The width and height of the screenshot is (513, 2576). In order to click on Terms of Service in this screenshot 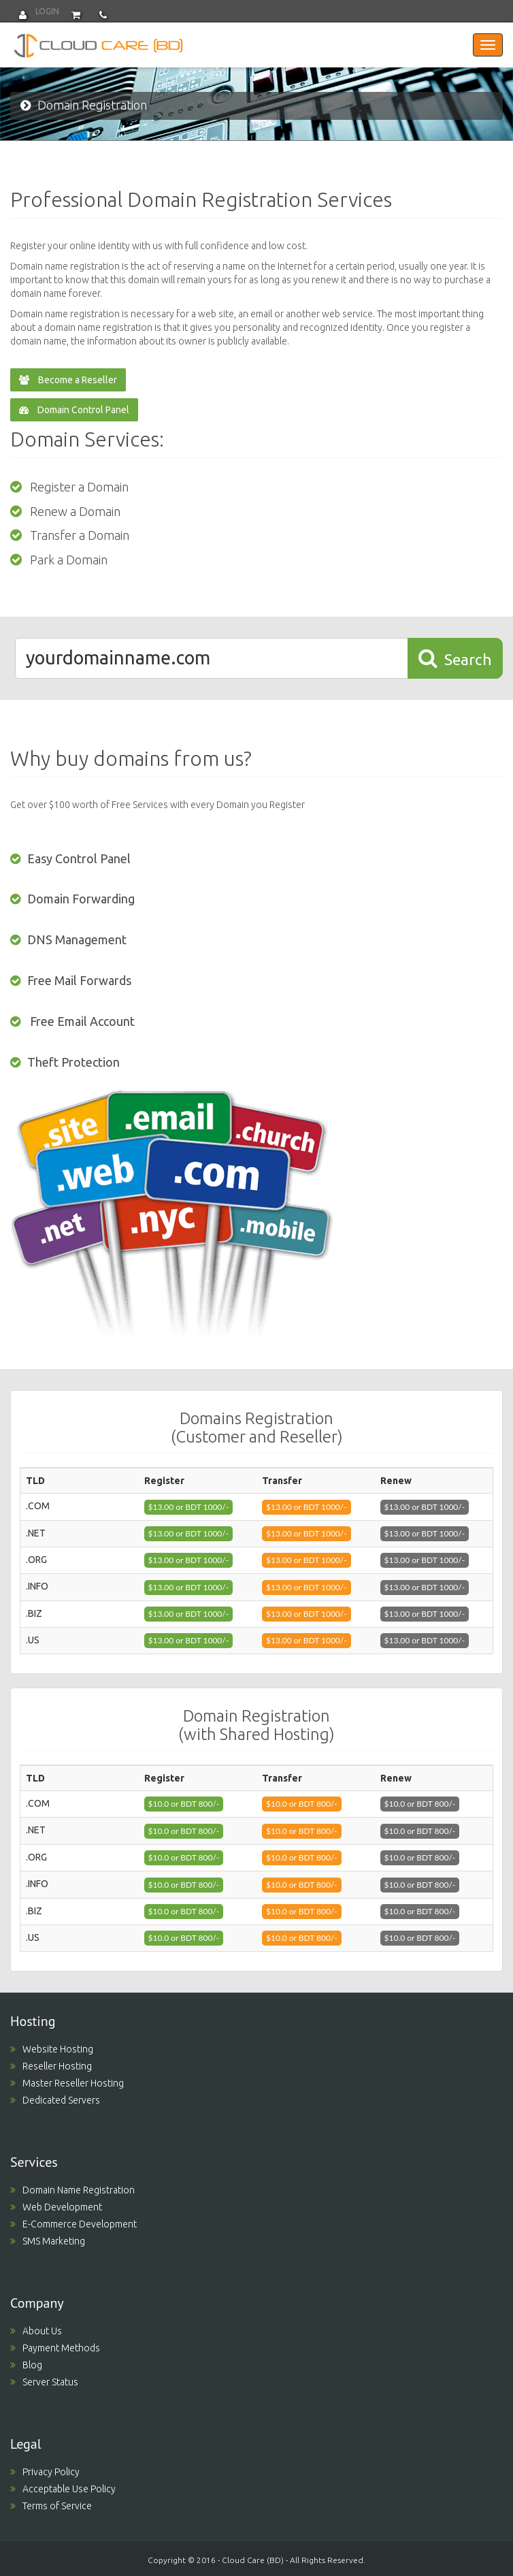, I will do `click(51, 2505)`.